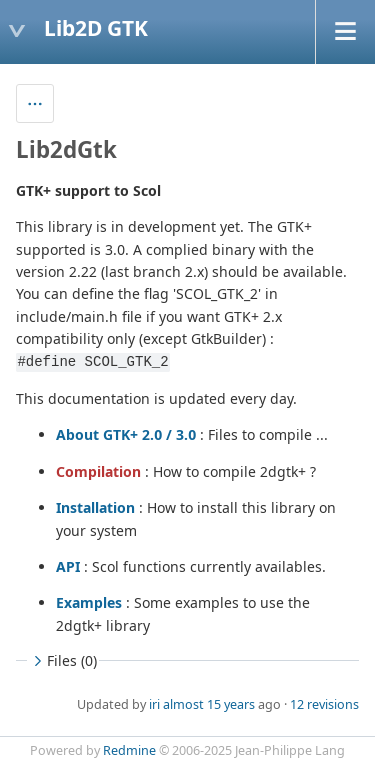 The image size is (375, 764). What do you see at coordinates (209, 704) in the screenshot?
I see `almost 15 years` at bounding box center [209, 704].